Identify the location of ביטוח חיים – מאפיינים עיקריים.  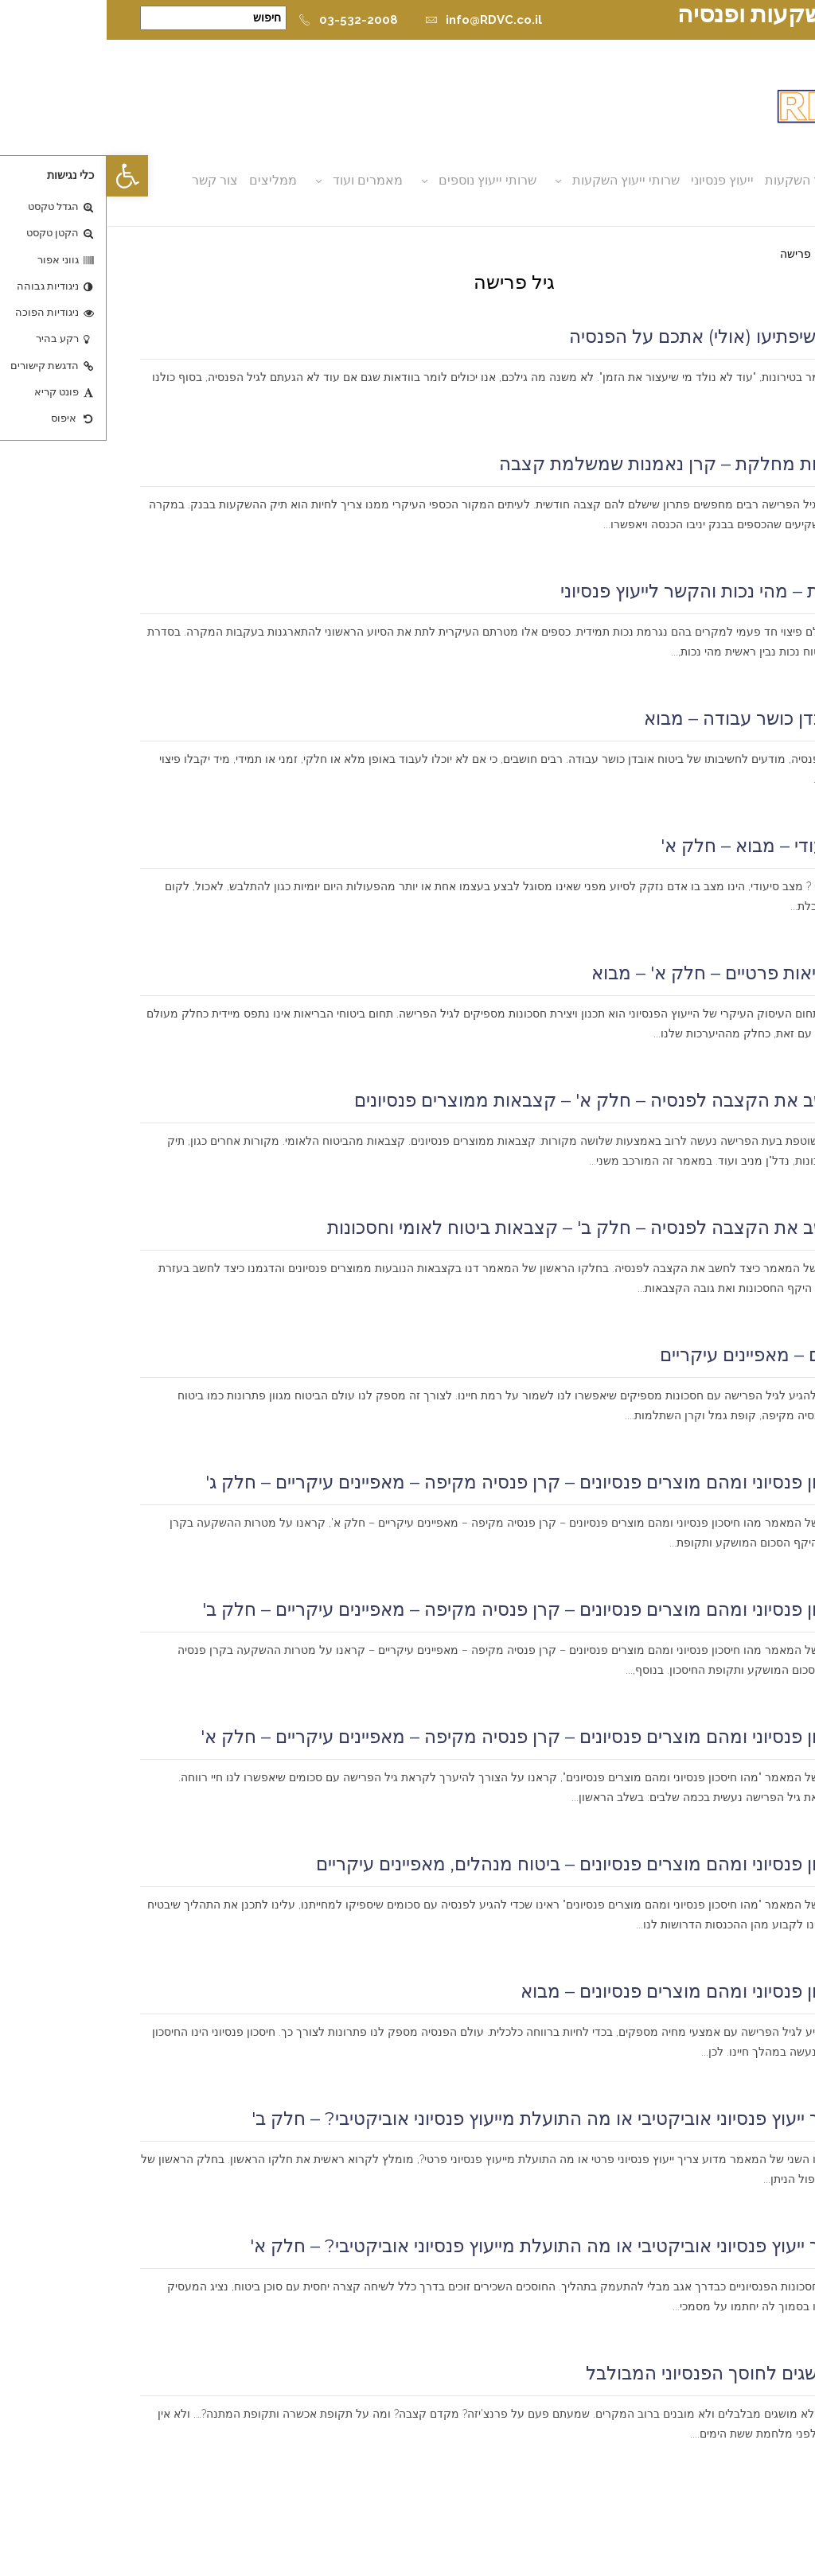
(667, 1355).